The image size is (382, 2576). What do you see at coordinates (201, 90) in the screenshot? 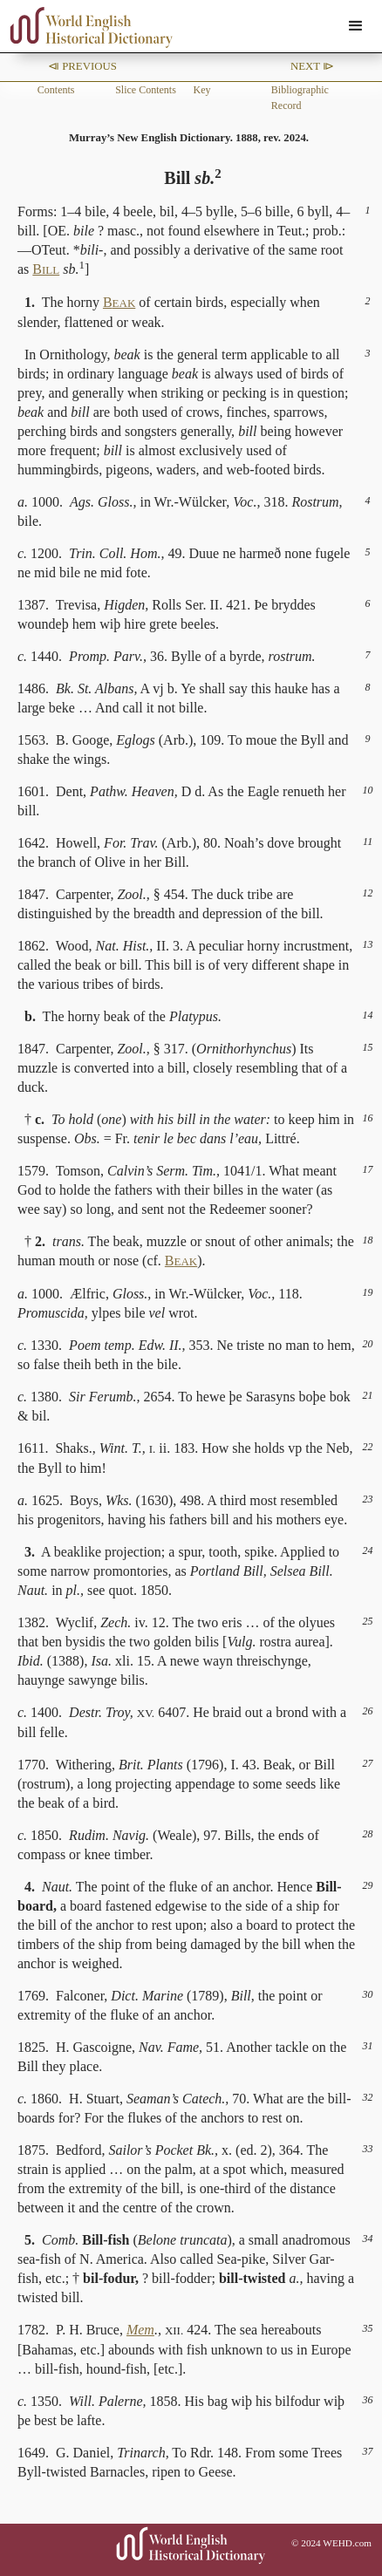
I see `Key` at bounding box center [201, 90].